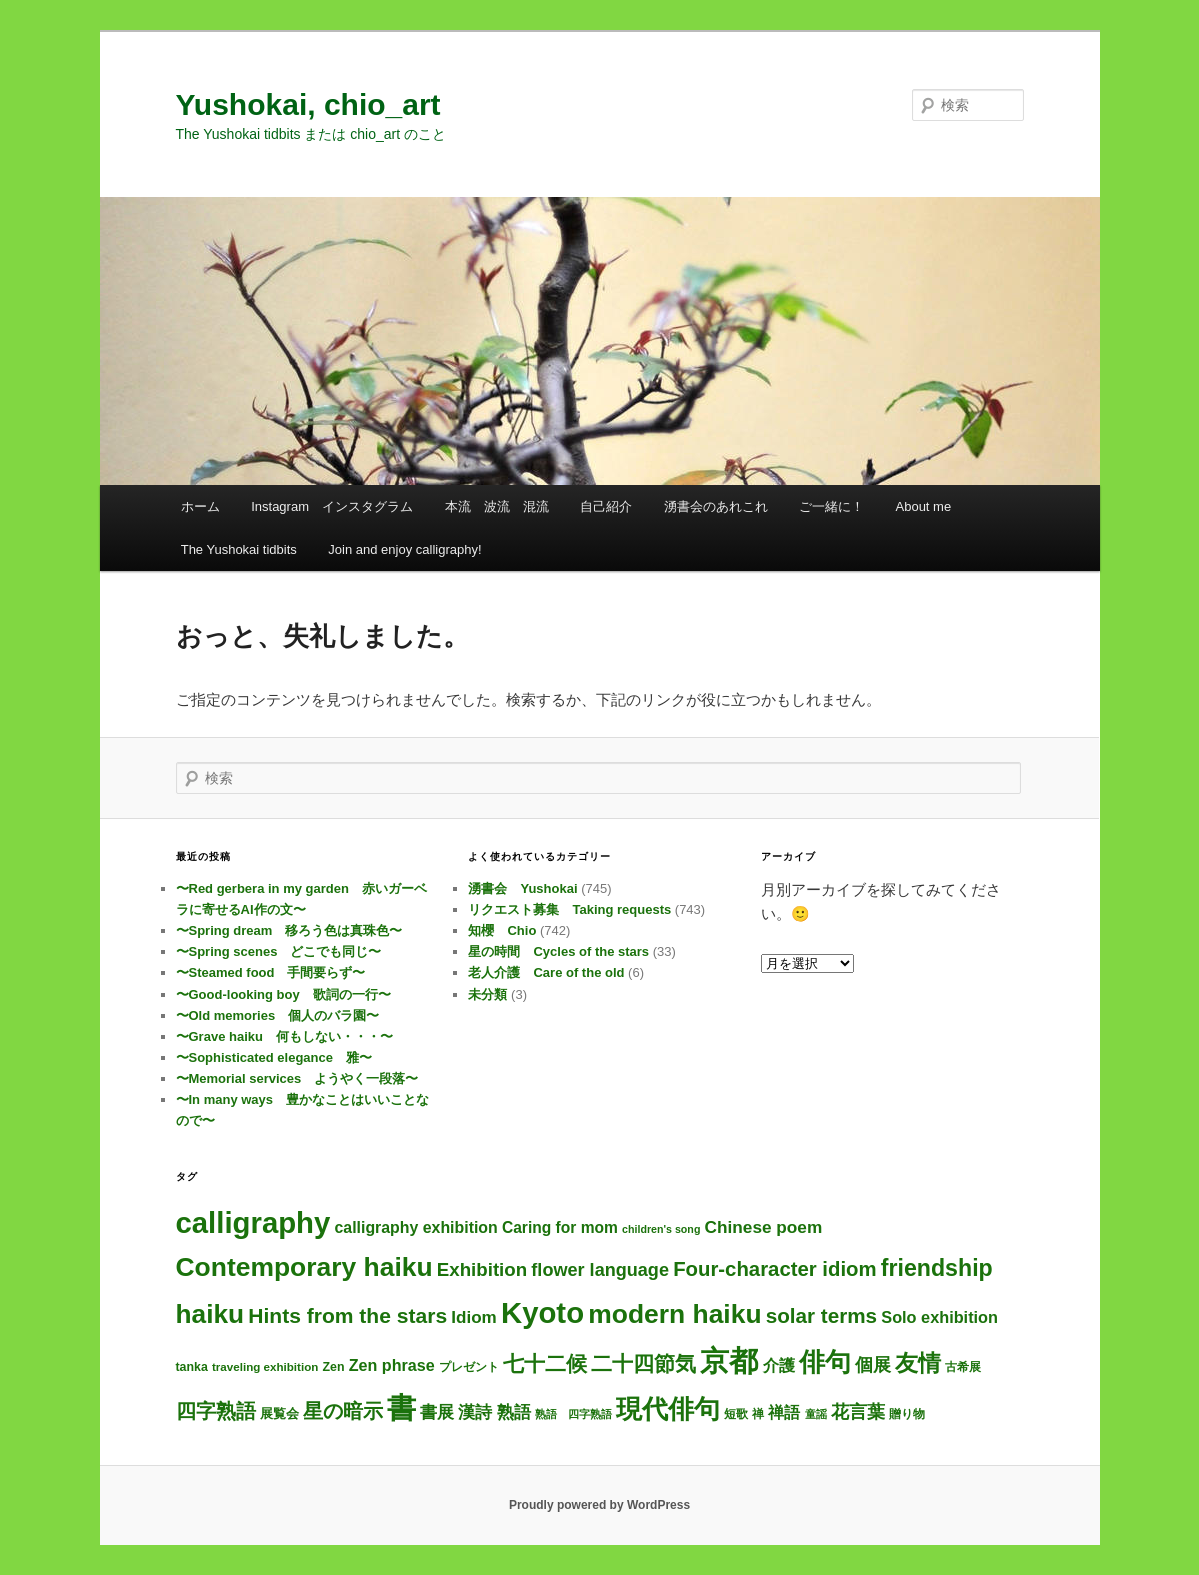 This screenshot has height=1575, width=1199. What do you see at coordinates (729, 1360) in the screenshot?
I see `京都 [京都 (734個の項目)]` at bounding box center [729, 1360].